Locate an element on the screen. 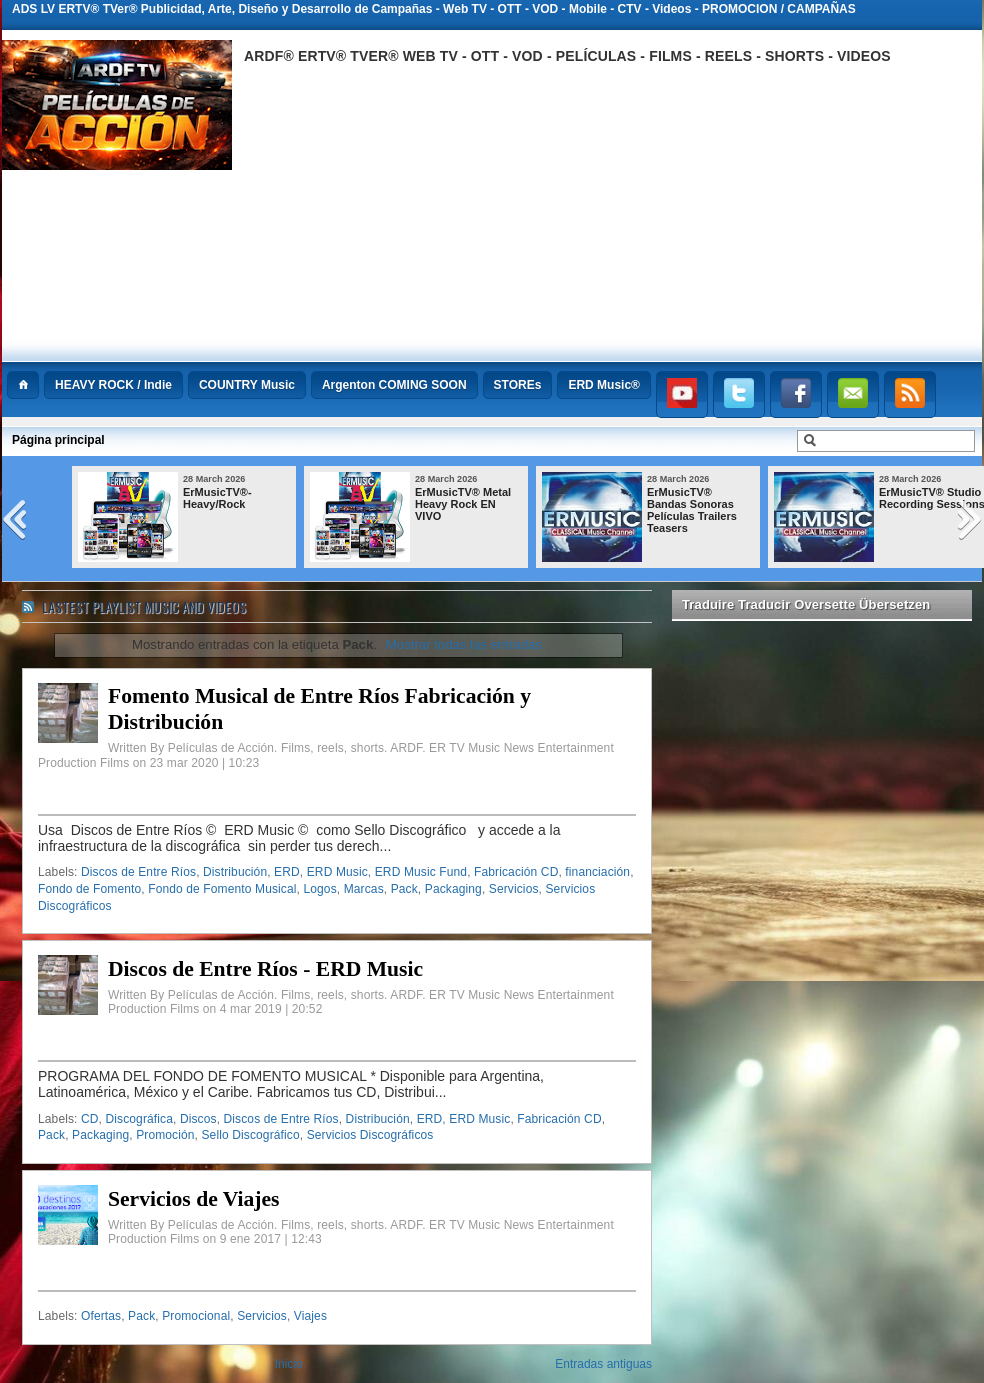 The width and height of the screenshot is (984, 1383). ERD Music® is located at coordinates (604, 385).